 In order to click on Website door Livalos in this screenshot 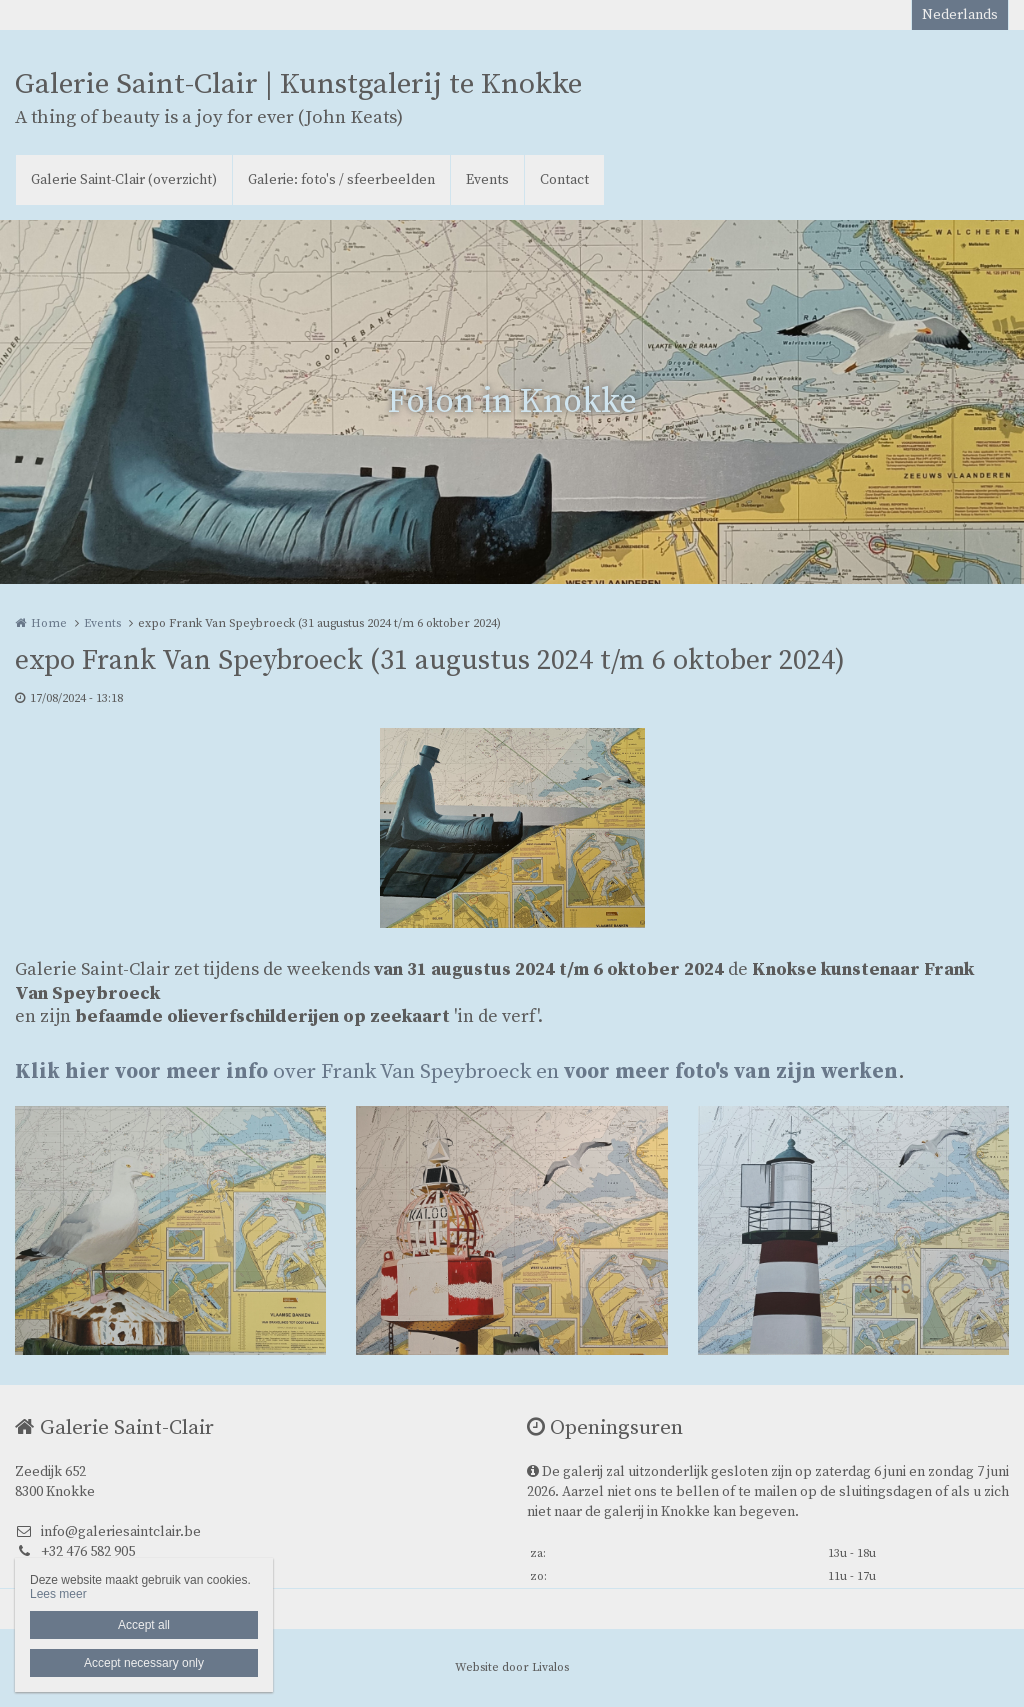, I will do `click(512, 1667)`.